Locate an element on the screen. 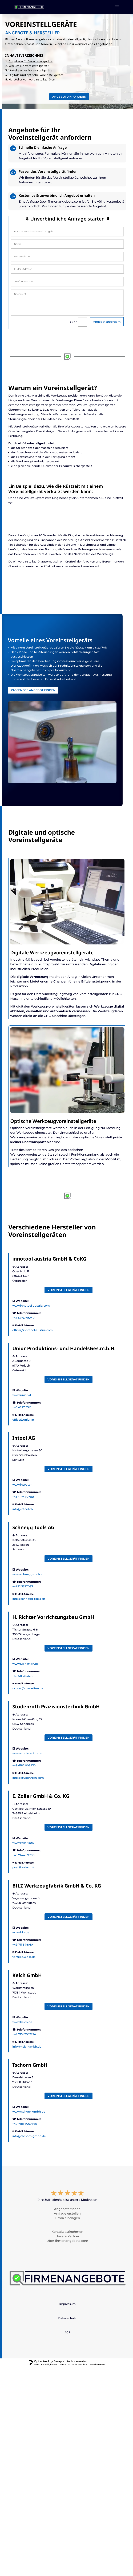  richter@luenetten.de is located at coordinates (27, 1688).